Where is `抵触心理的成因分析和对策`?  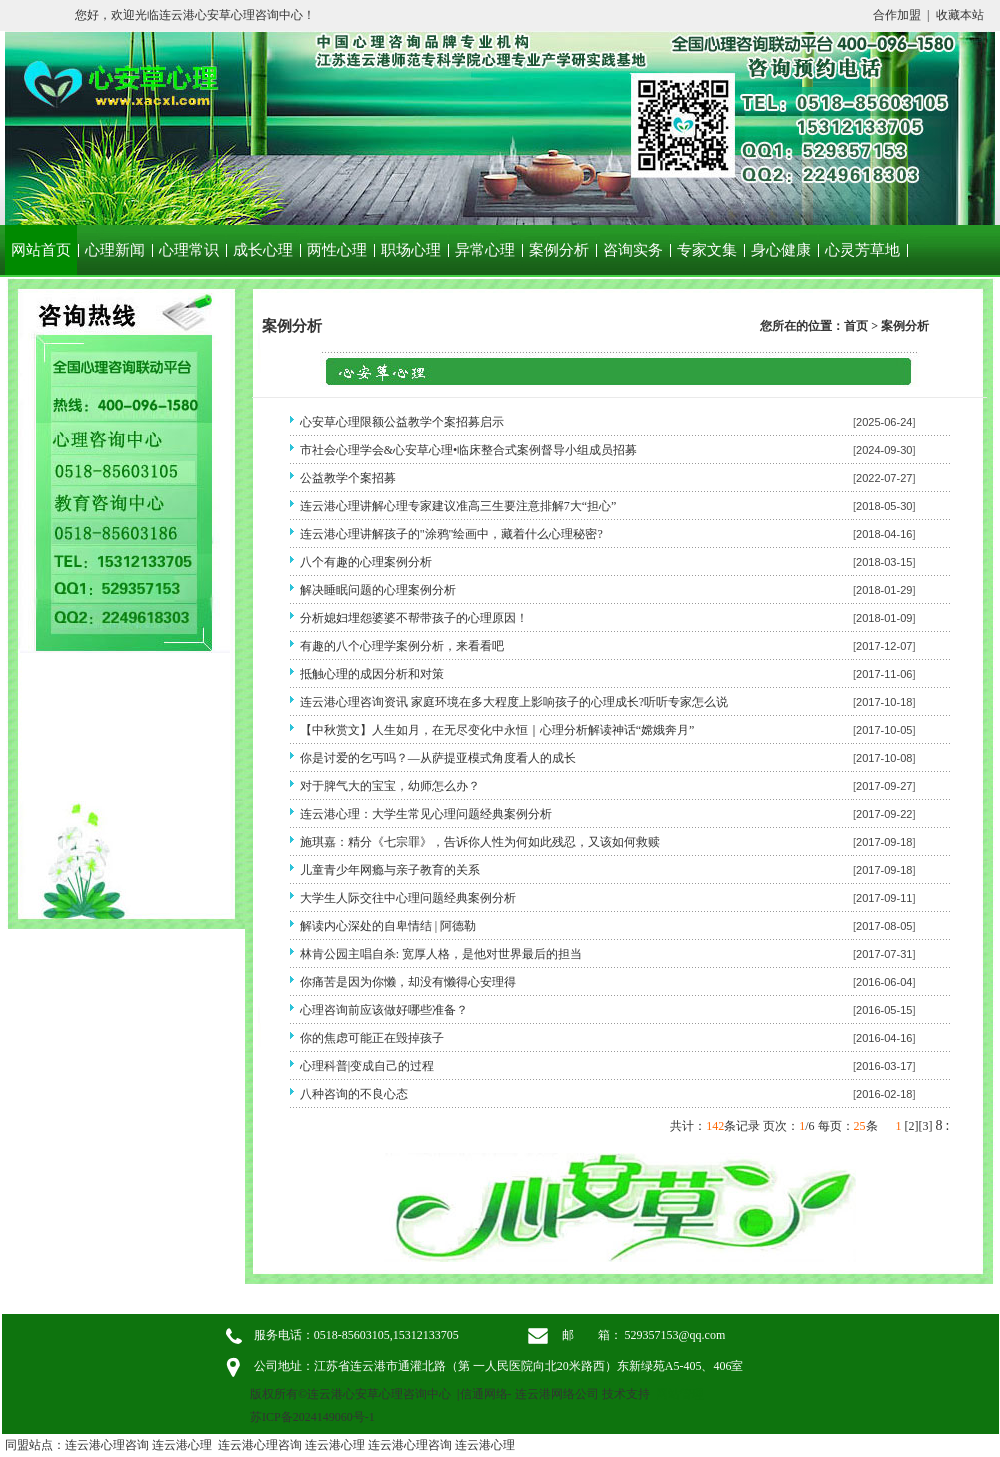
抵触心理的成因分析和对策 is located at coordinates (372, 674).